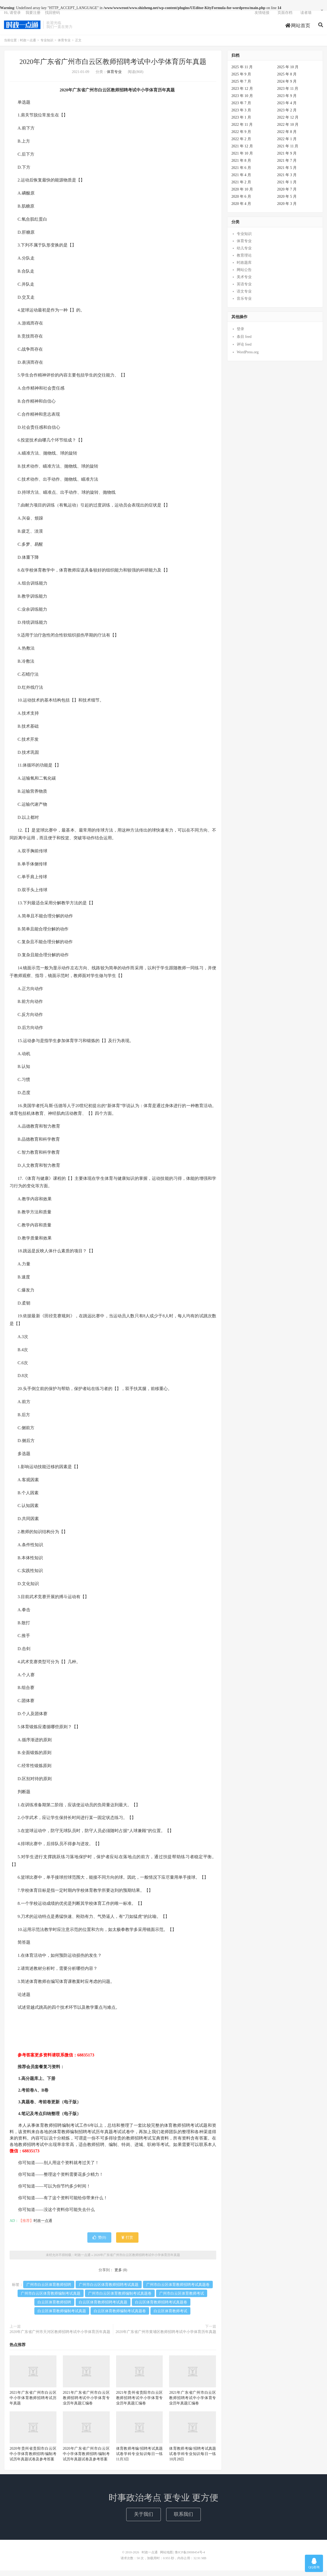 Image resolution: width=327 pixels, height=2576 pixels. Describe the element at coordinates (33, 2459) in the screenshot. I see `2020年贵州省贵阳市白云区中小学体育教师招聘/编制考试历年真题试卷及参考答案` at that location.